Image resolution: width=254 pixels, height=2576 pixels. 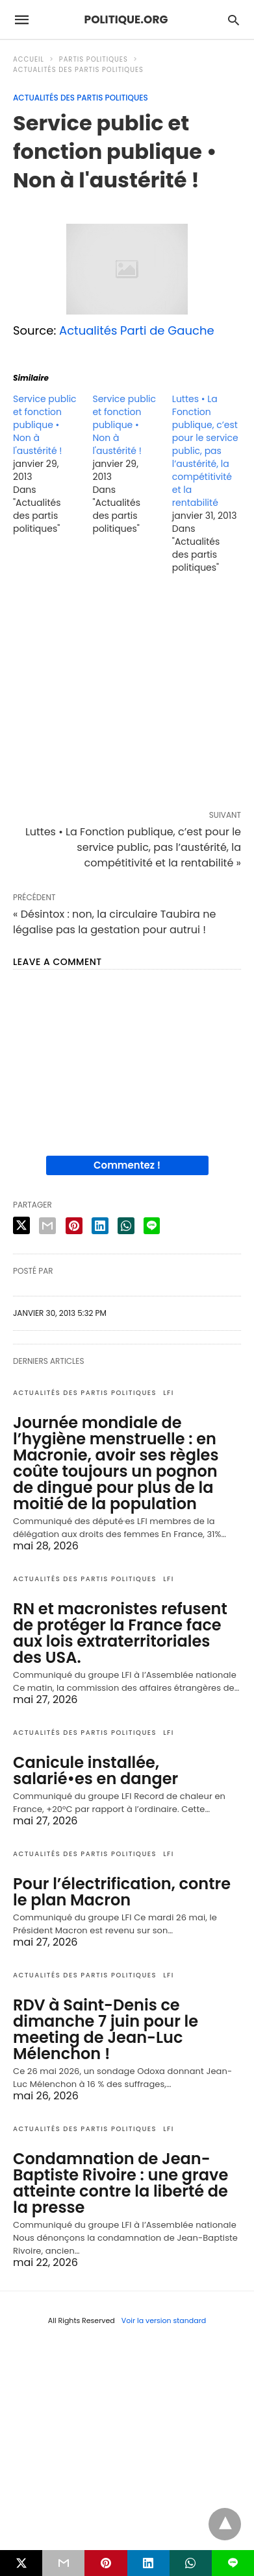 I want to click on Luttes • La Fonction publique, c’est pour le service public, pas l’austérité, la compétitivité et la rentabilité, so click(x=205, y=450).